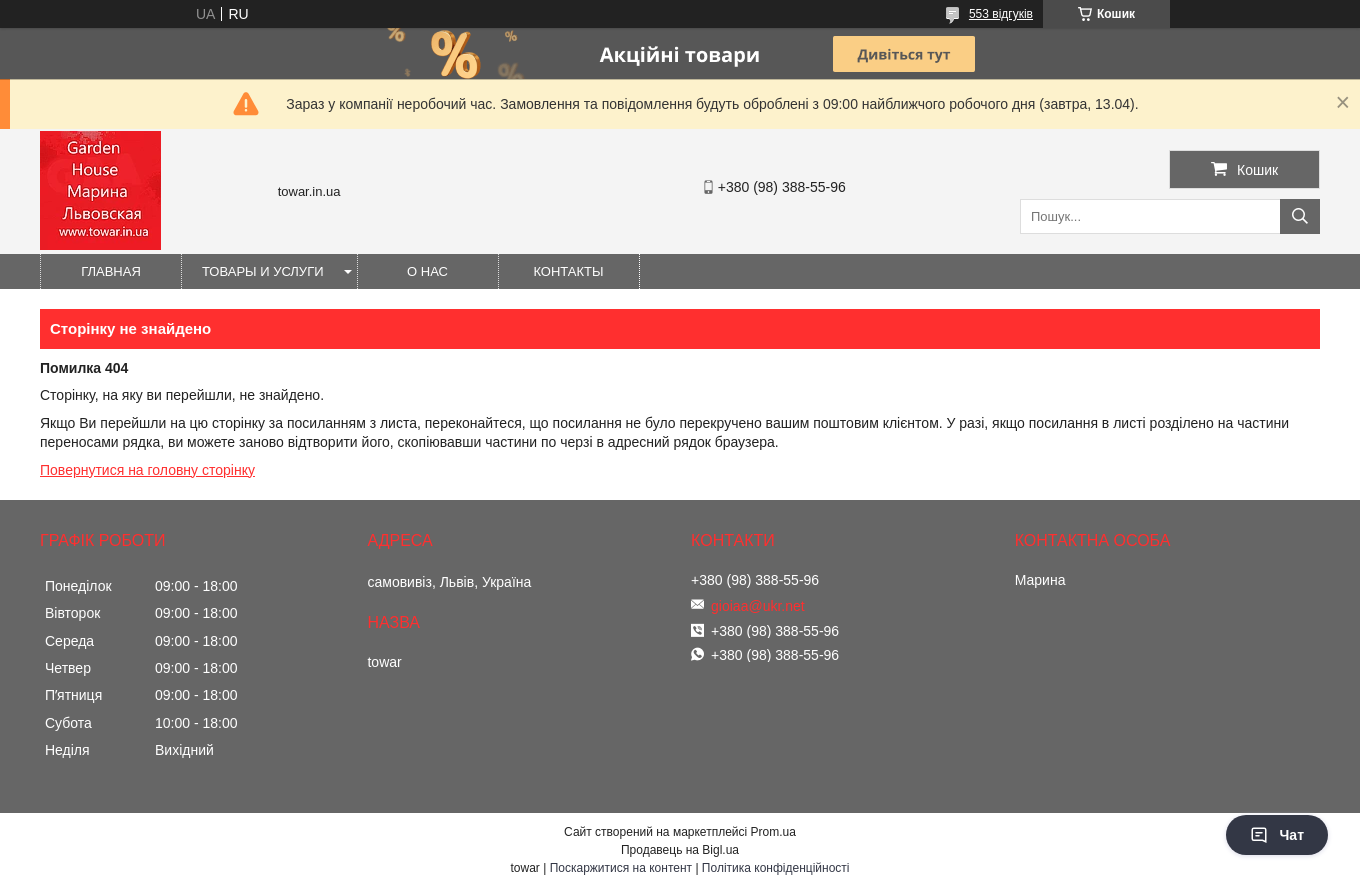 Image resolution: width=1360 pixels, height=887 pixels. What do you see at coordinates (776, 868) in the screenshot?
I see `Політика конфіденційності` at bounding box center [776, 868].